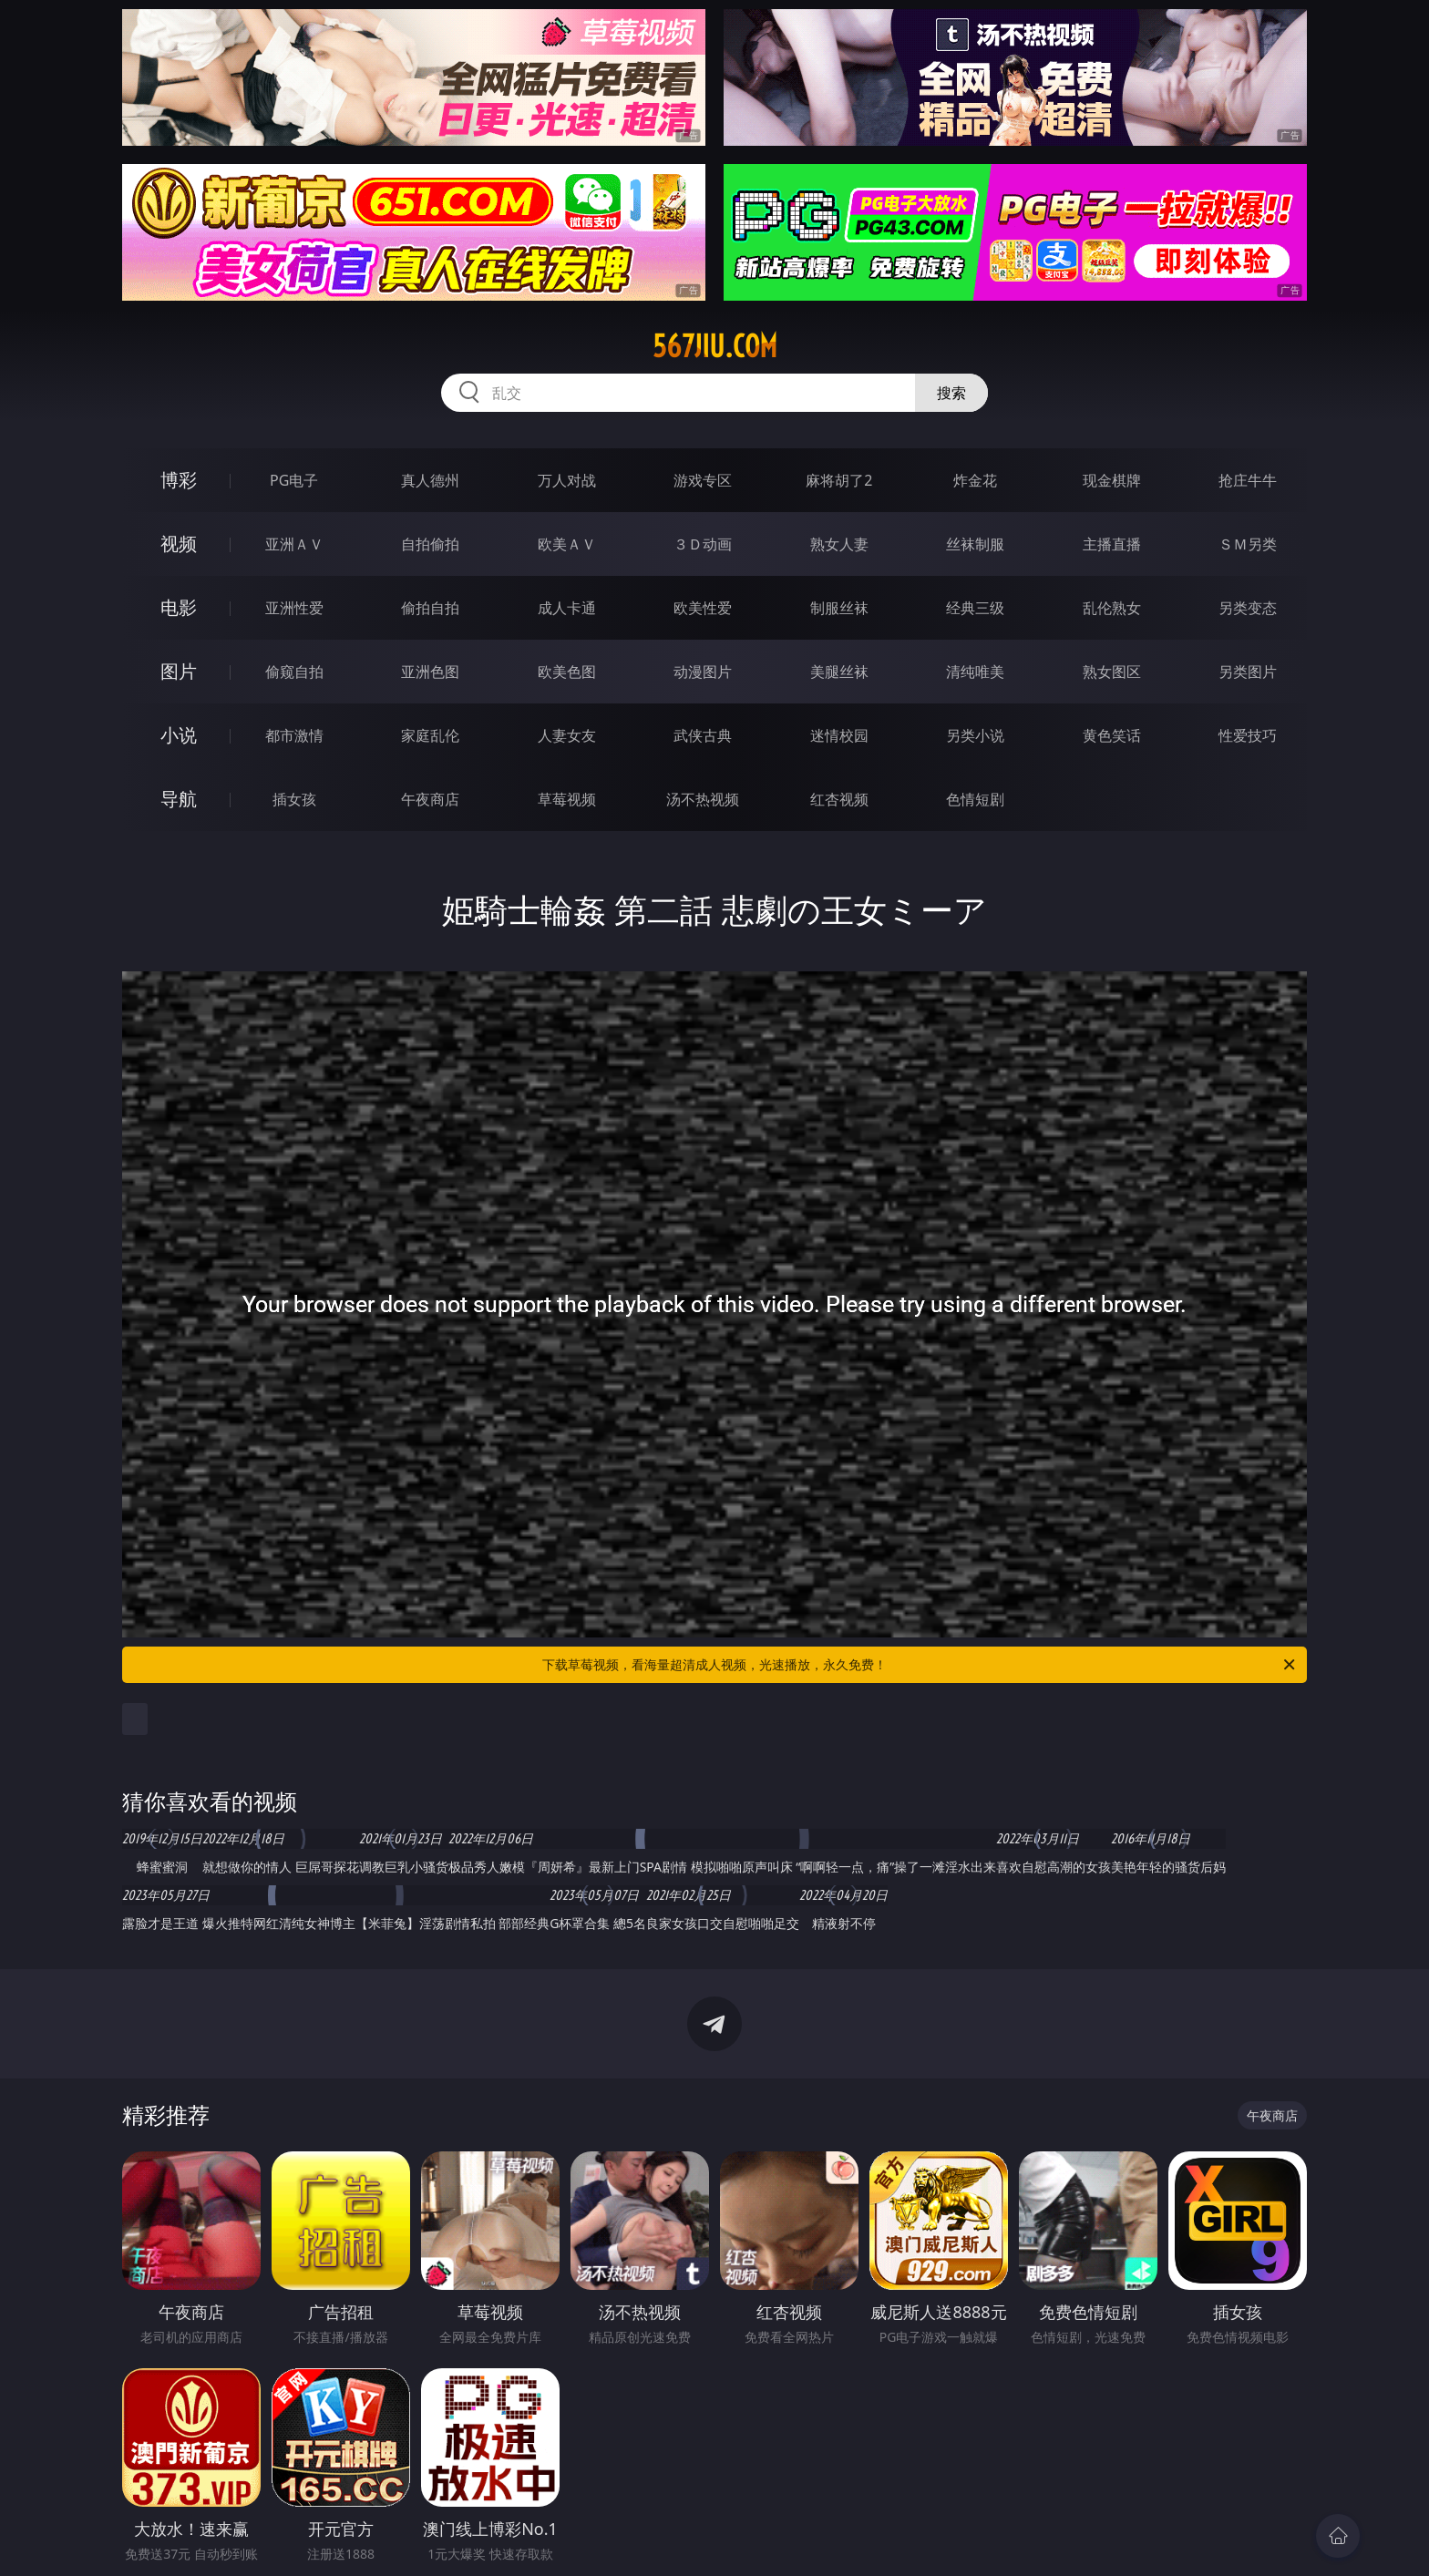  What do you see at coordinates (1247, 480) in the screenshot?
I see `抢庄牛牛` at bounding box center [1247, 480].